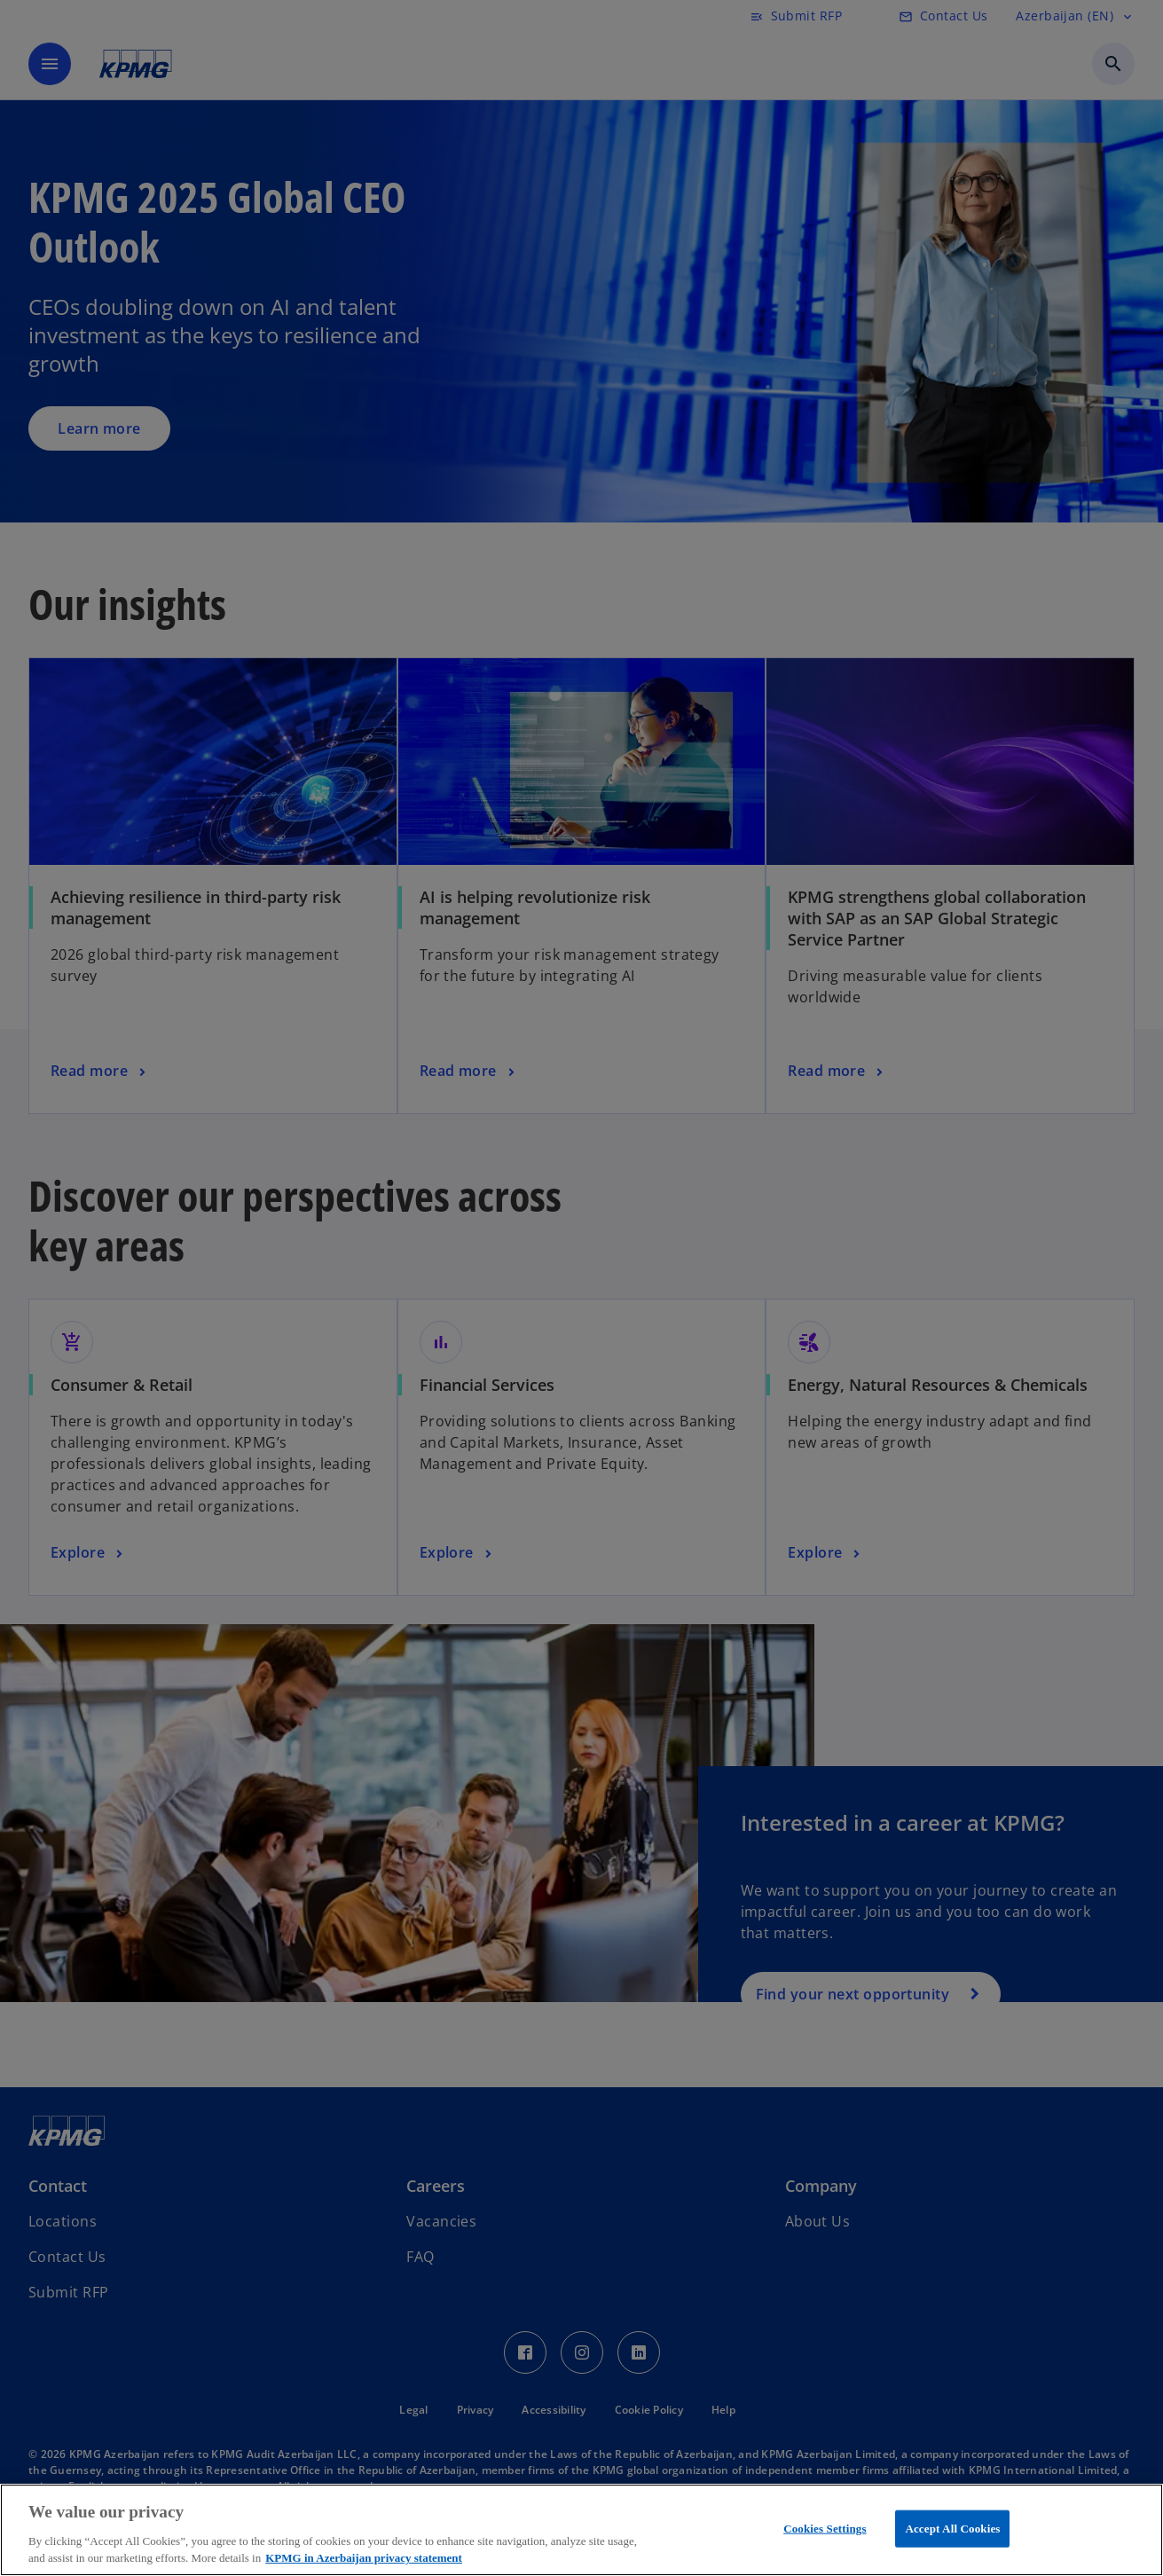 Image resolution: width=1163 pixels, height=2576 pixels. I want to click on Cookies Settings [Cookies Settings, Opens the preference center dialog], so click(824, 2528).